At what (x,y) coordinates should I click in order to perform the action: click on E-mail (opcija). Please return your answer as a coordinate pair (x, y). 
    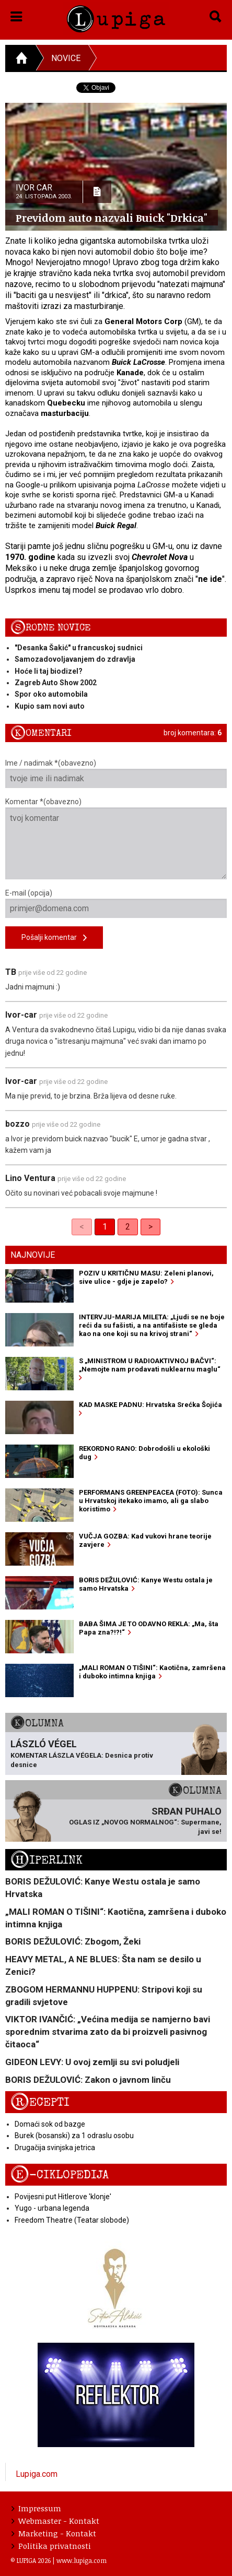
    Looking at the image, I should click on (116, 903).